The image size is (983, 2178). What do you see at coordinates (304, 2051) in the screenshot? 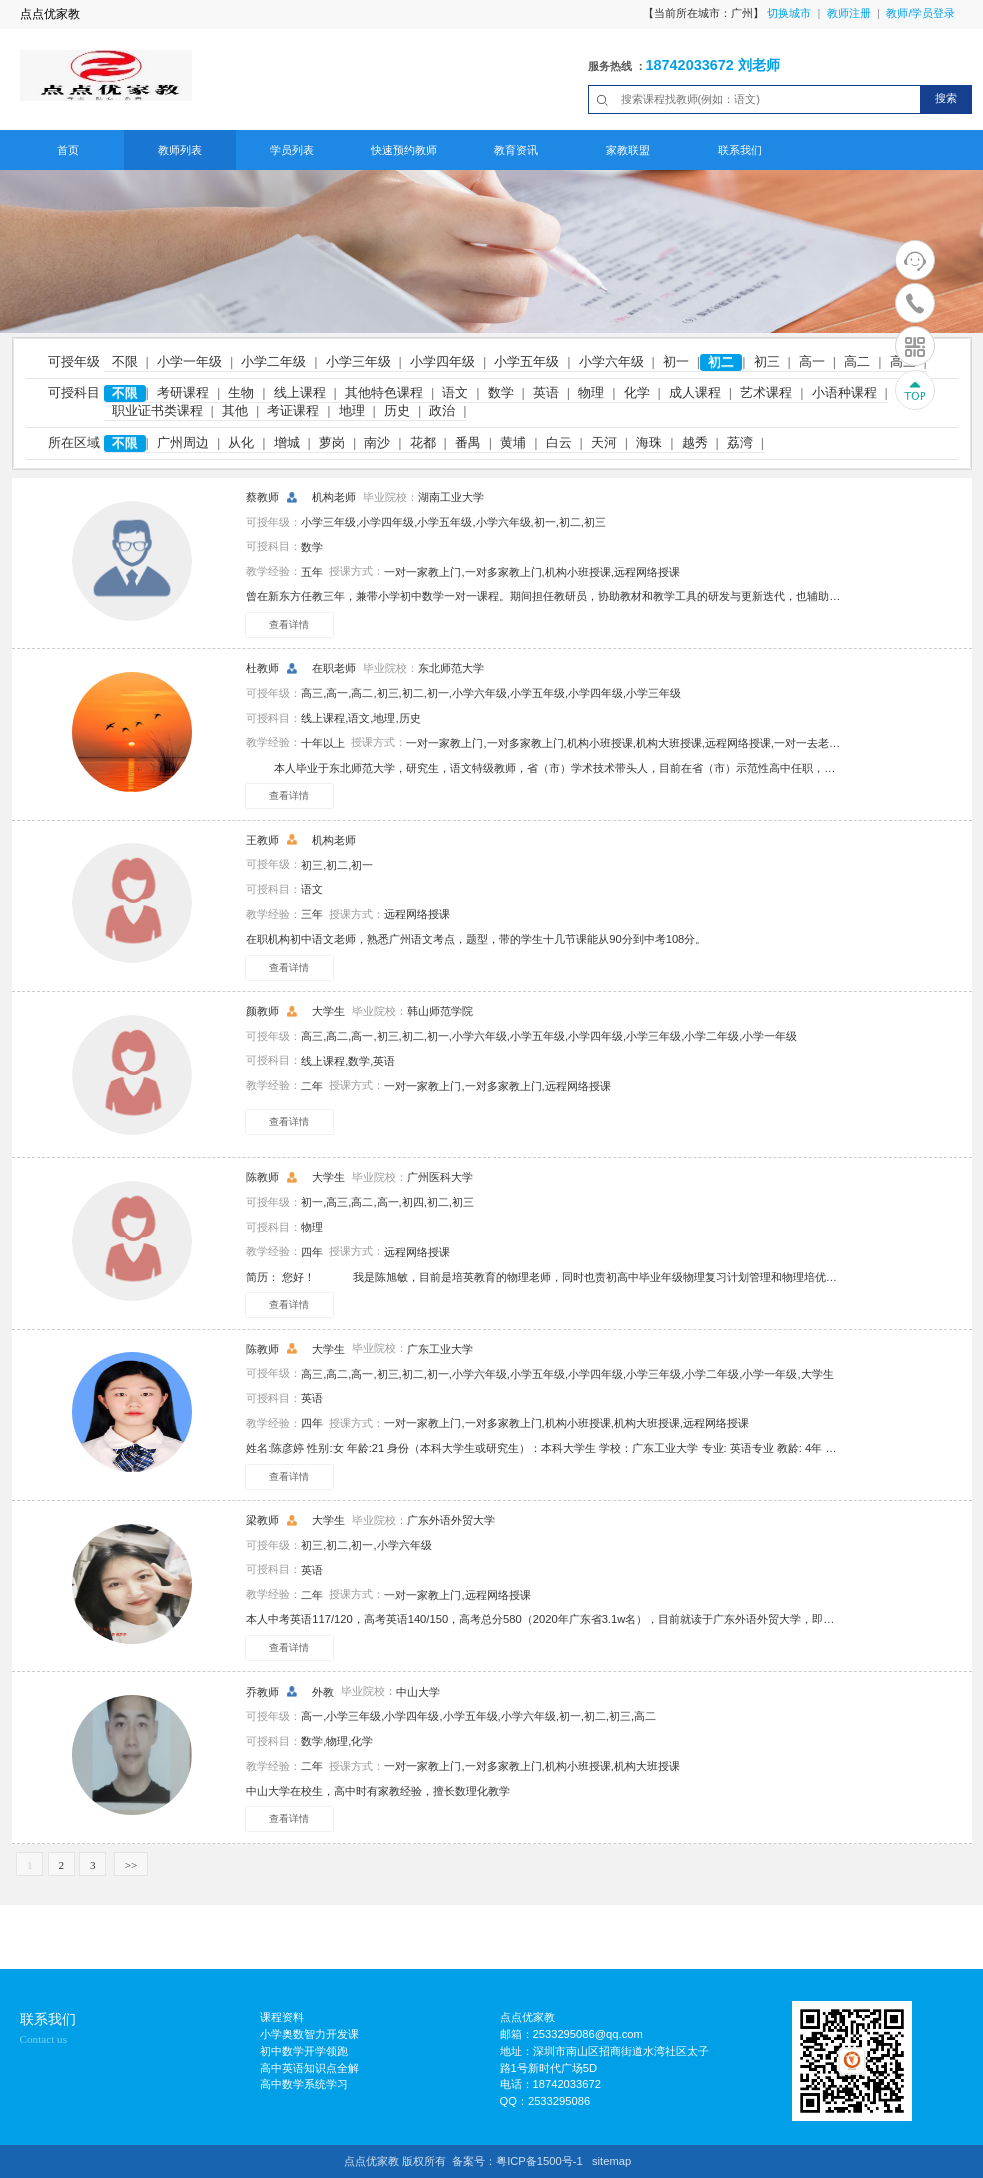
I see `初中数学开学领跑` at bounding box center [304, 2051].